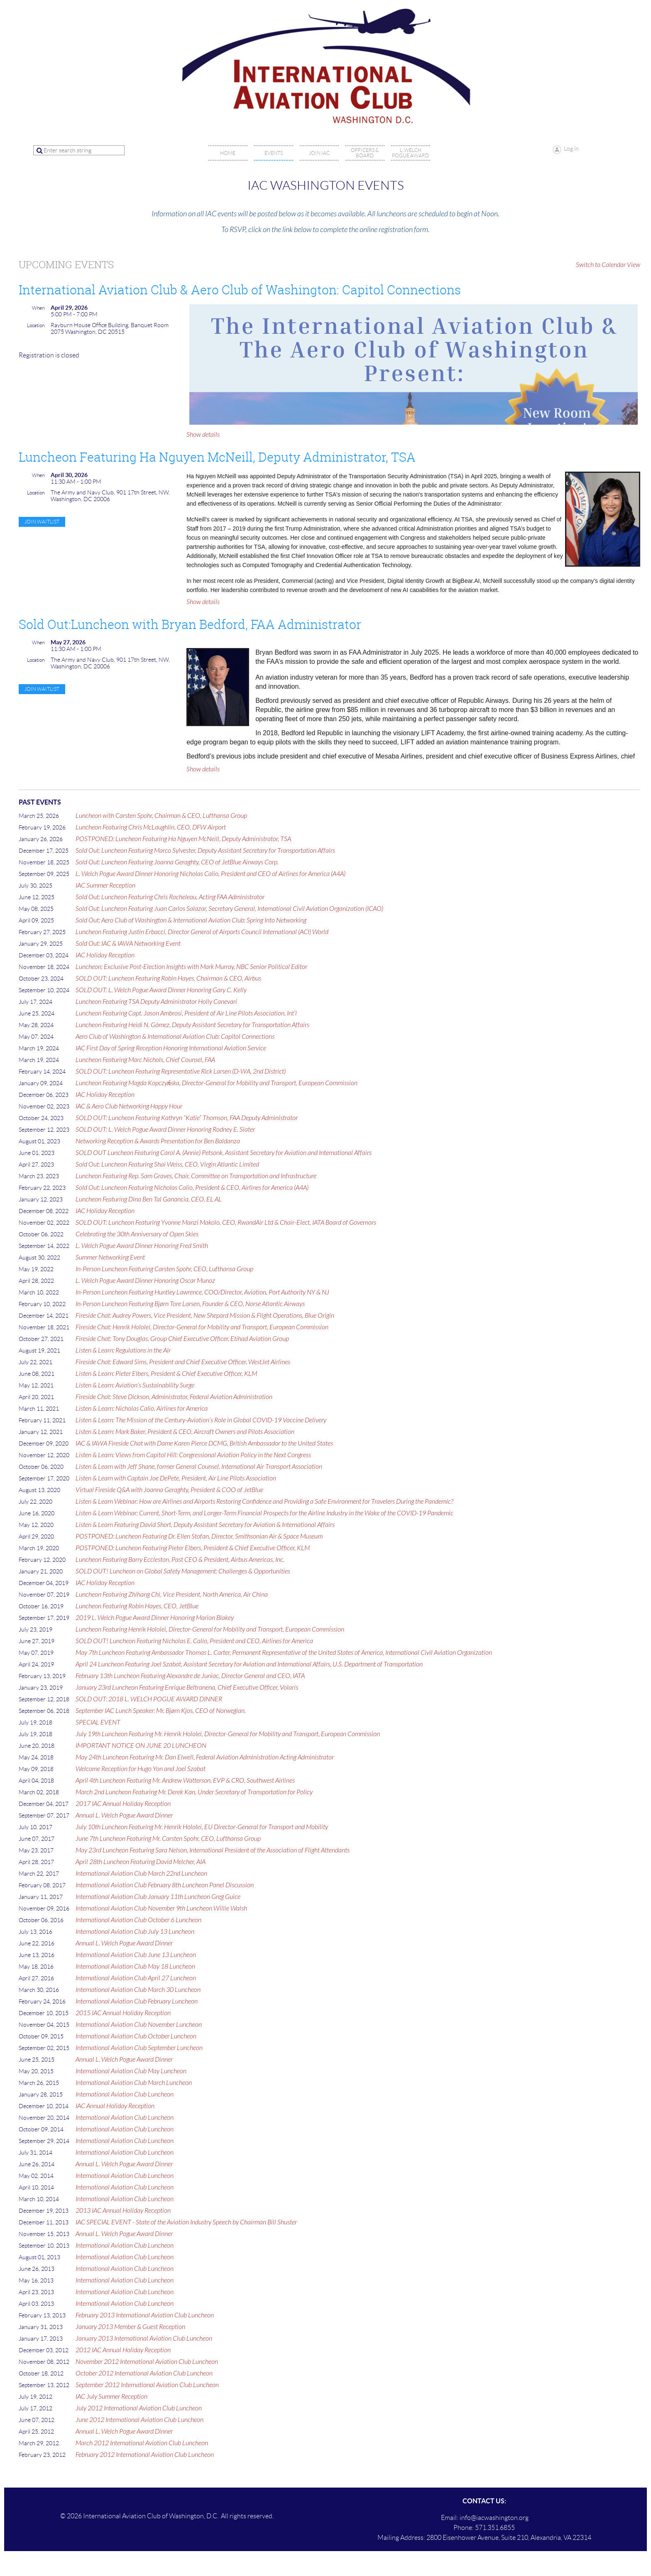 The height and width of the screenshot is (2576, 651). I want to click on May 23rd Luncheon Featuring Sara Nelson, International President of the Association of Flight Attendants, so click(213, 1850).